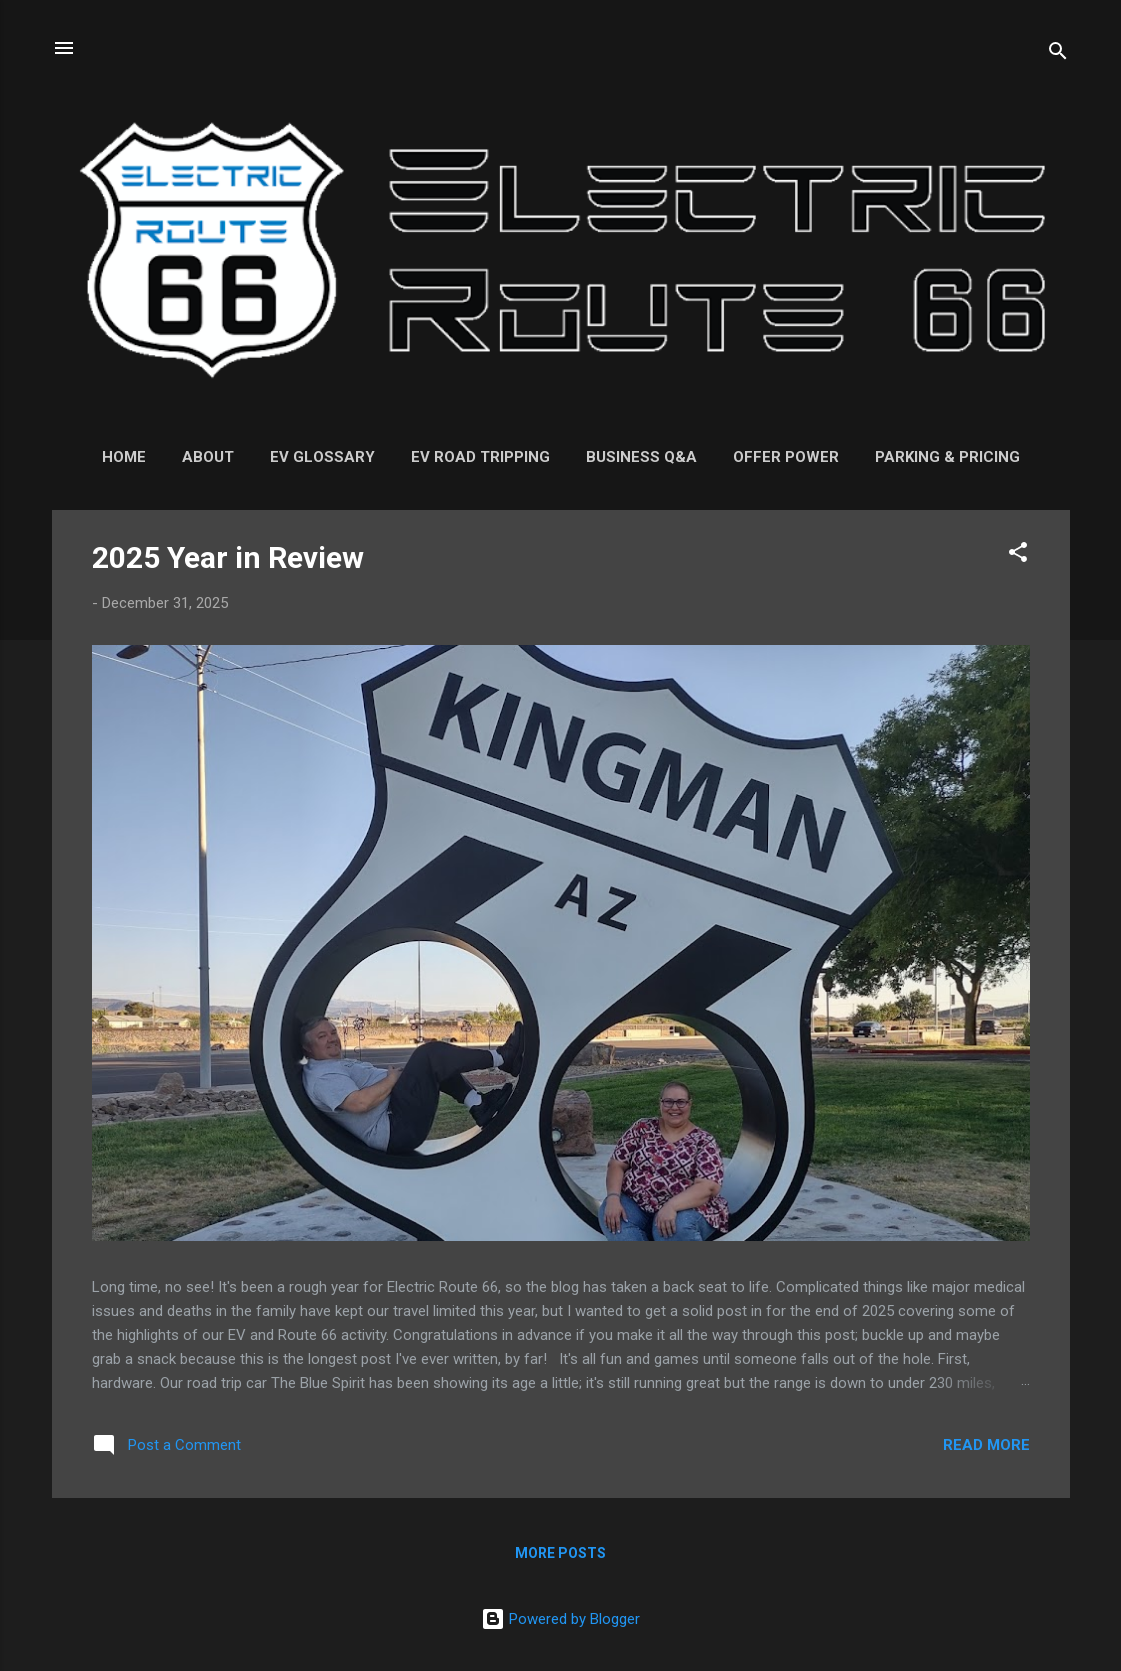 This screenshot has height=1671, width=1121. Describe the element at coordinates (1018, 555) in the screenshot. I see `[button]` at that location.